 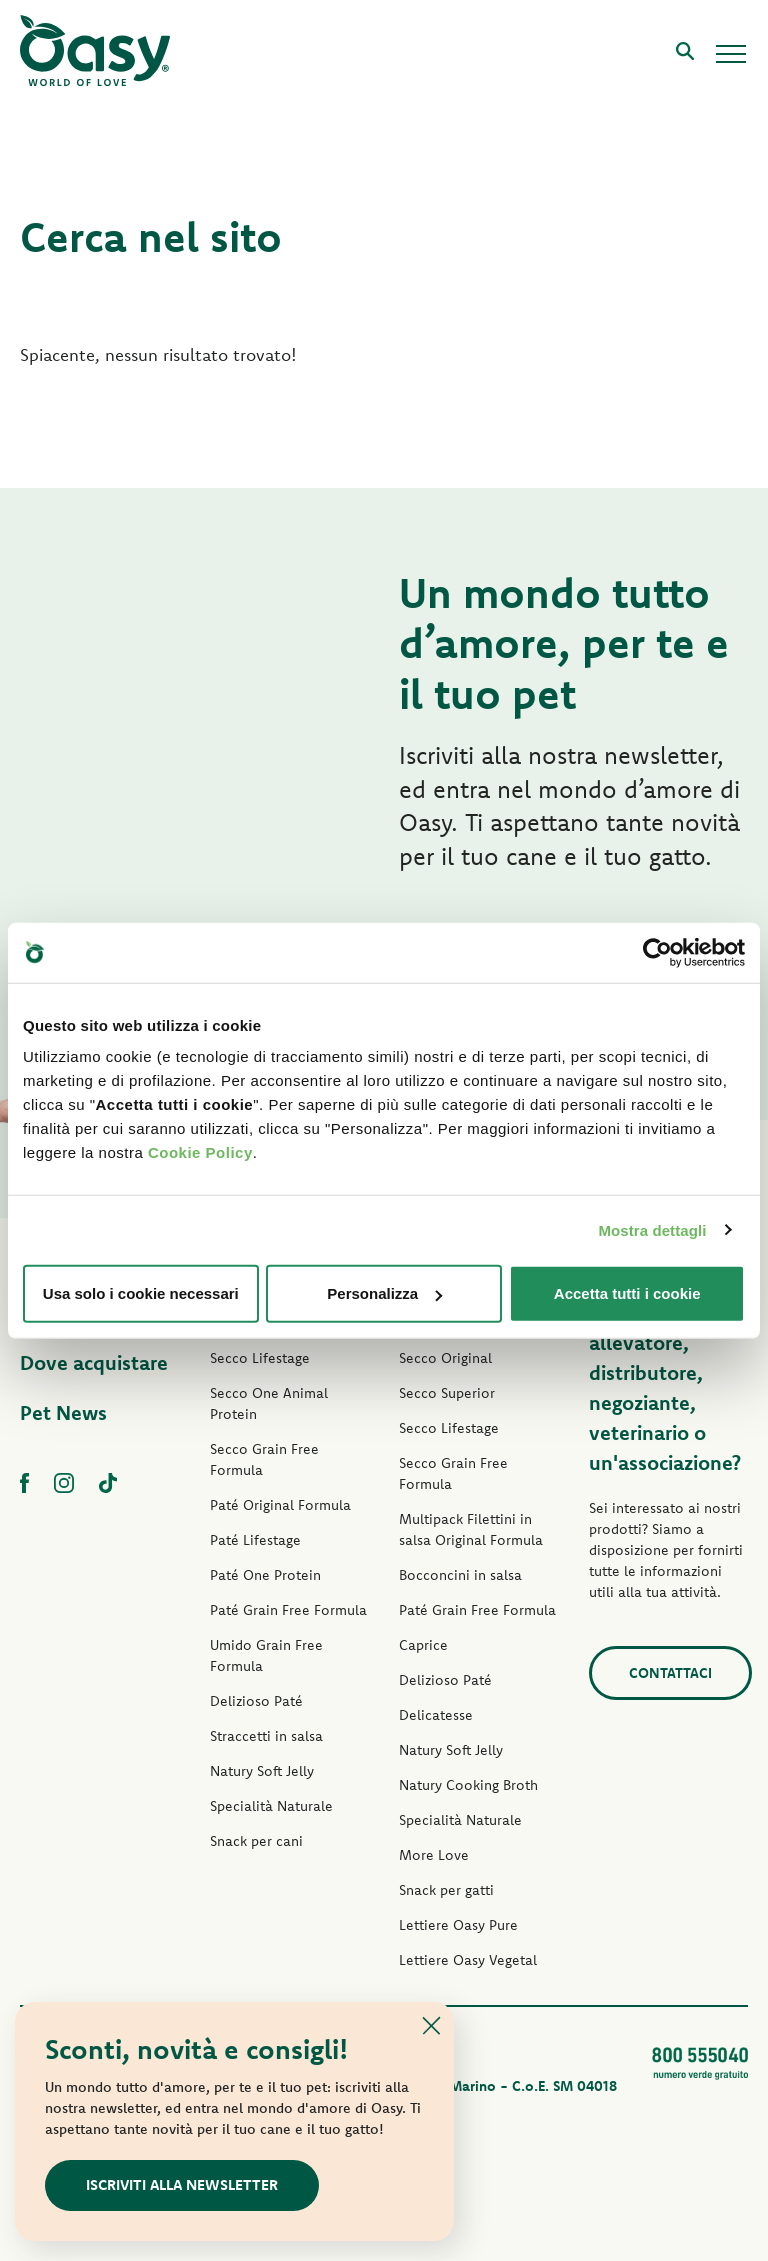 I want to click on Snack per cani, so click(x=256, y=1841).